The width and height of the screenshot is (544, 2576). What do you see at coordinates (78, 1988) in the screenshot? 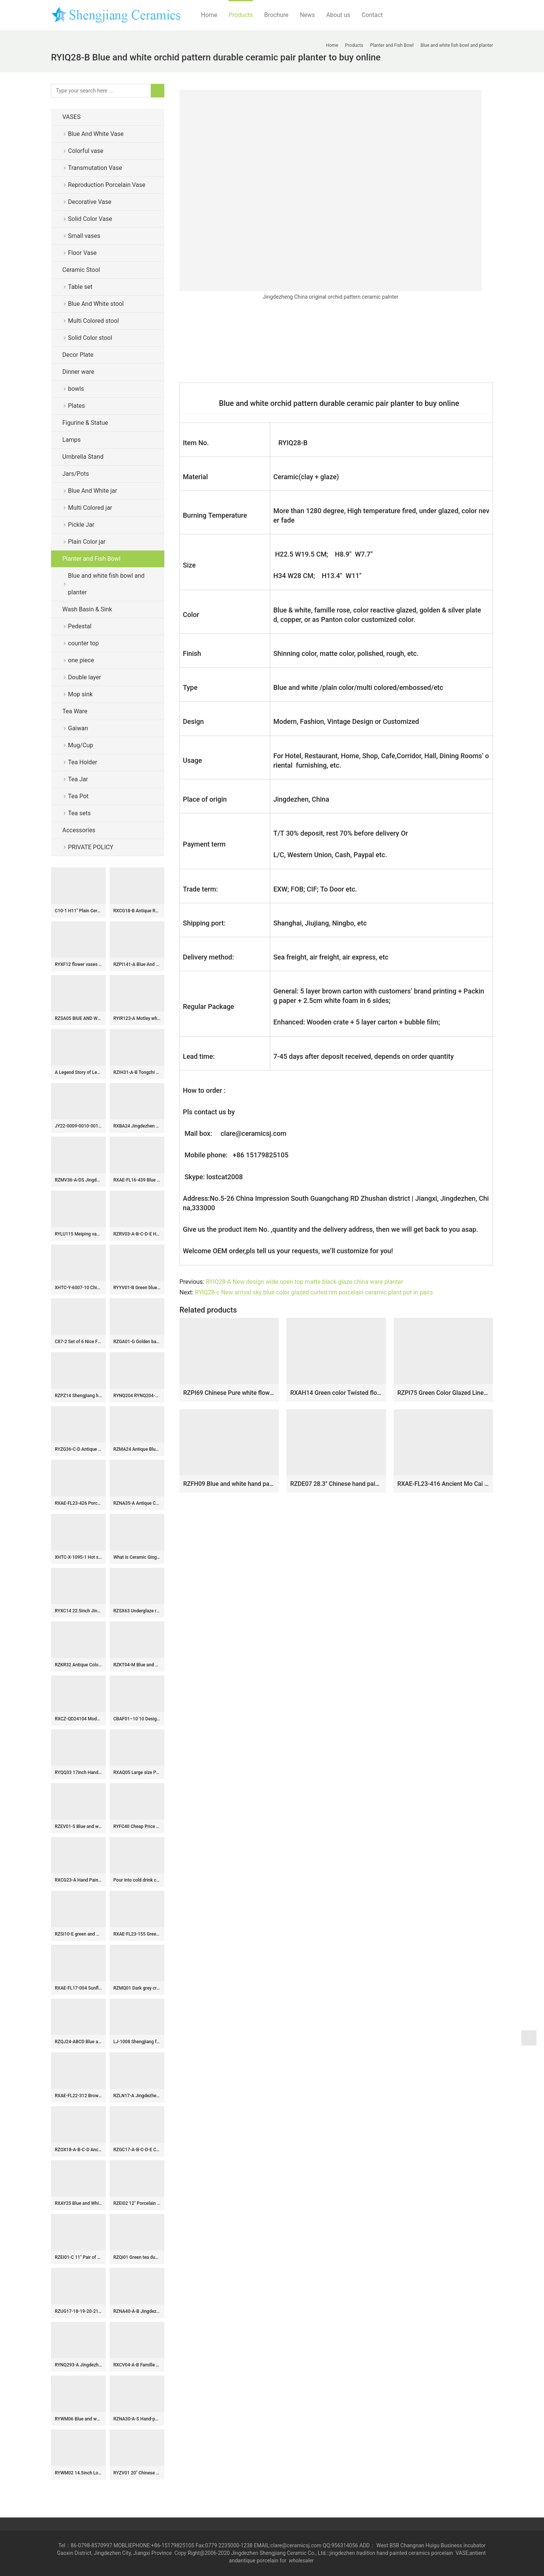
I see `RXAE-FL17-004 Sunflower design Pumpkin shape Blue and white porcelain jars storage pot Holder` at bounding box center [78, 1988].